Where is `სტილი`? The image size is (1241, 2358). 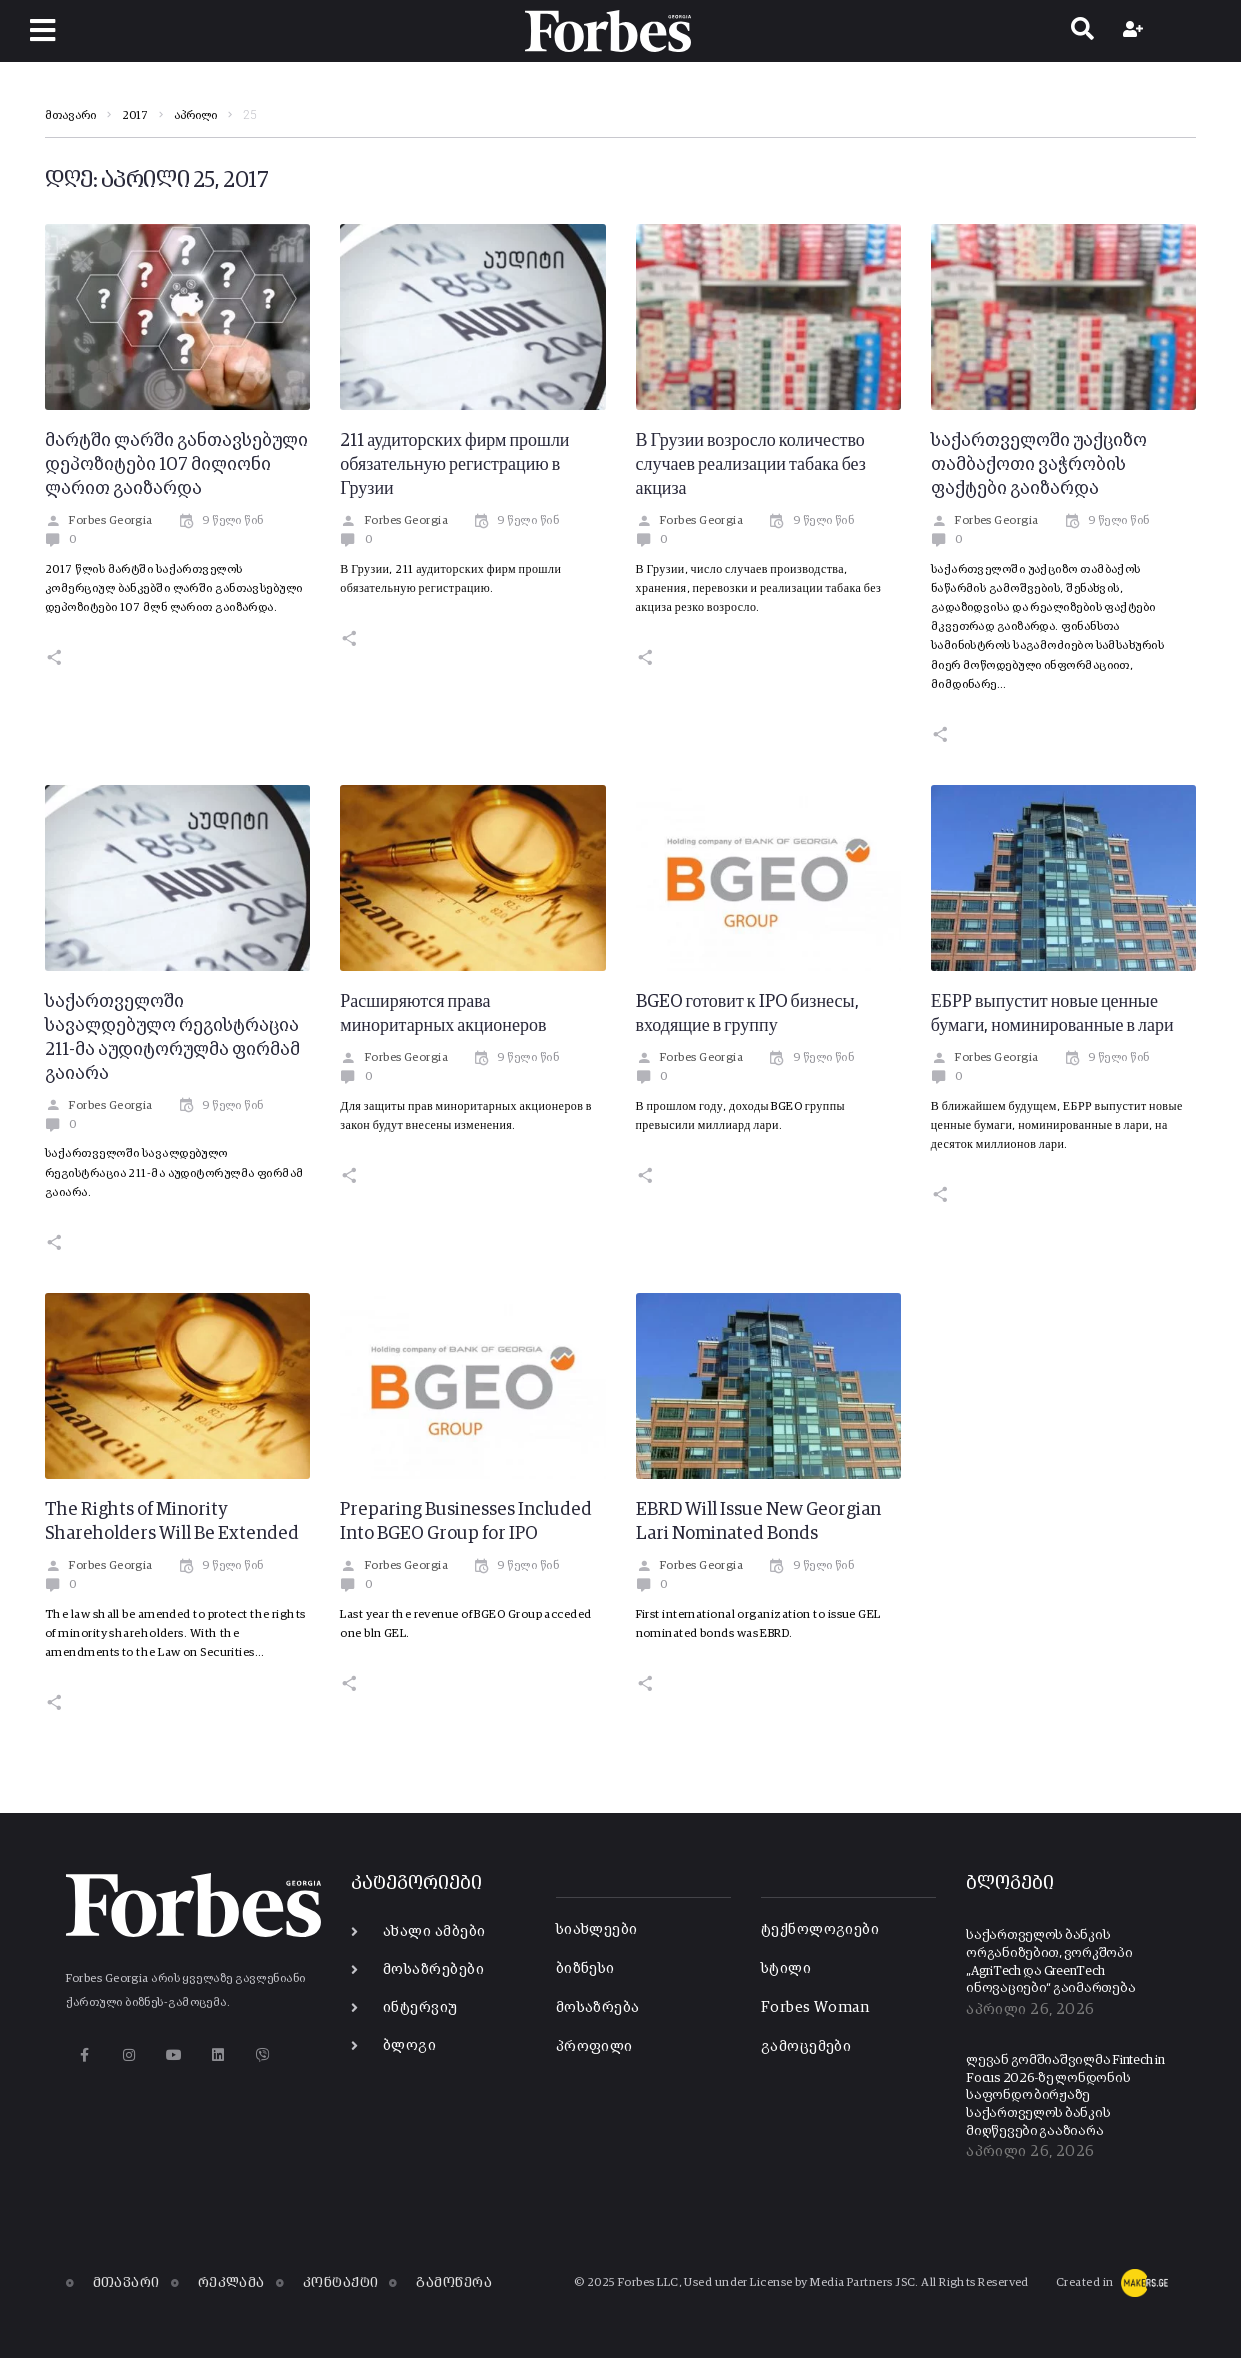
სტილი is located at coordinates (786, 1968).